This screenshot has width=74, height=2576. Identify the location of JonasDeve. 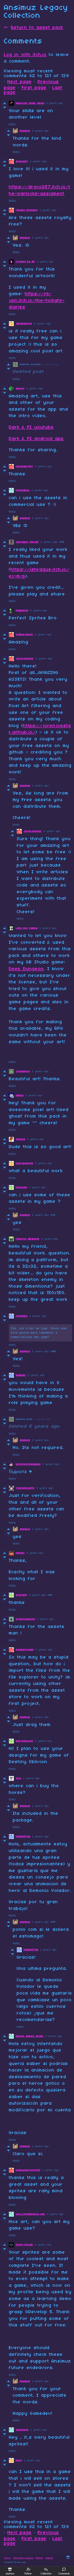
(23, 1071).